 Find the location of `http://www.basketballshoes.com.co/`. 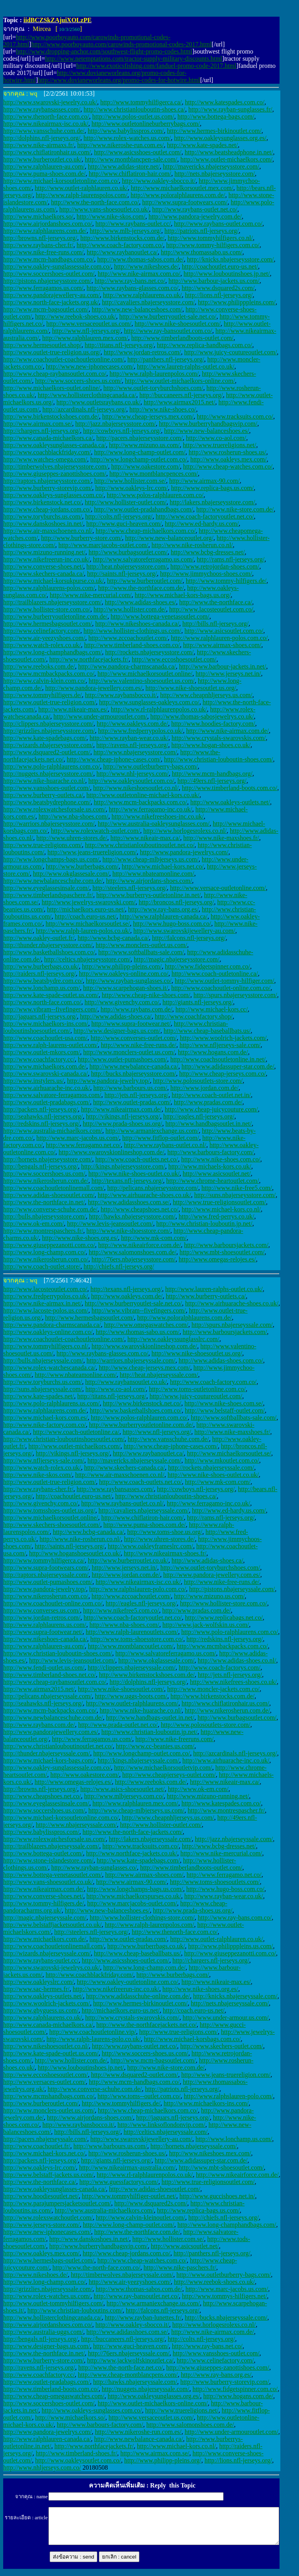

http://www.basketballshoes.com.co/ is located at coordinates (49, 952).